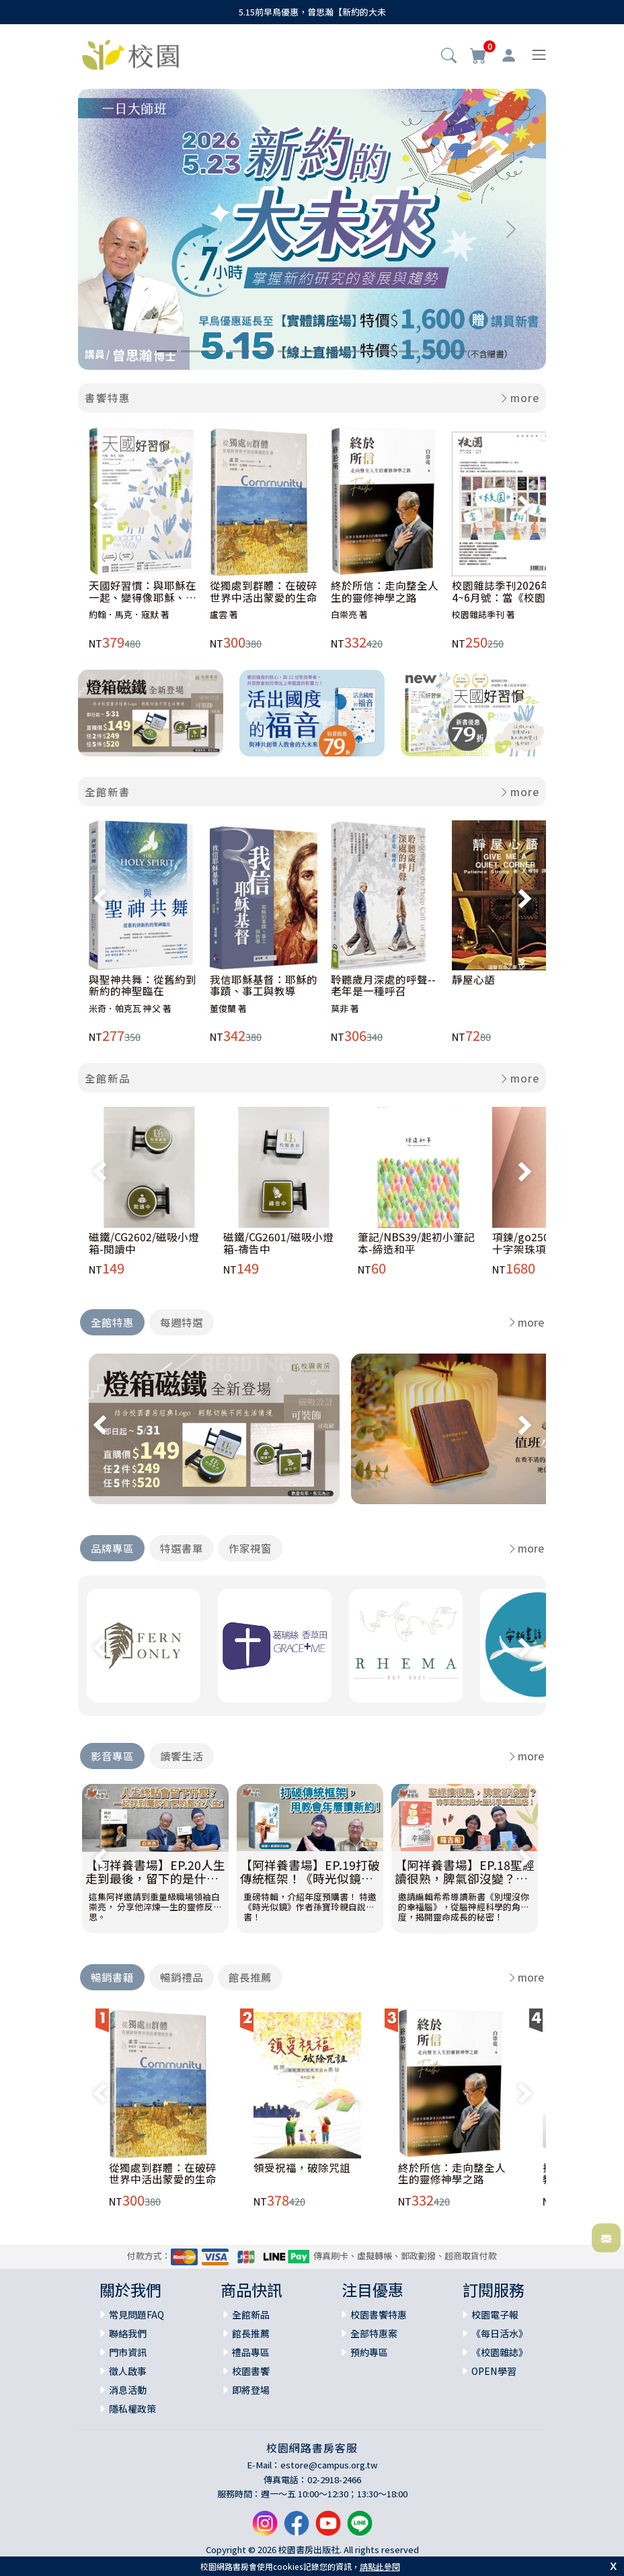 The width and height of the screenshot is (624, 2576). I want to click on 暢銷書籍 [tab], so click(112, 1976).